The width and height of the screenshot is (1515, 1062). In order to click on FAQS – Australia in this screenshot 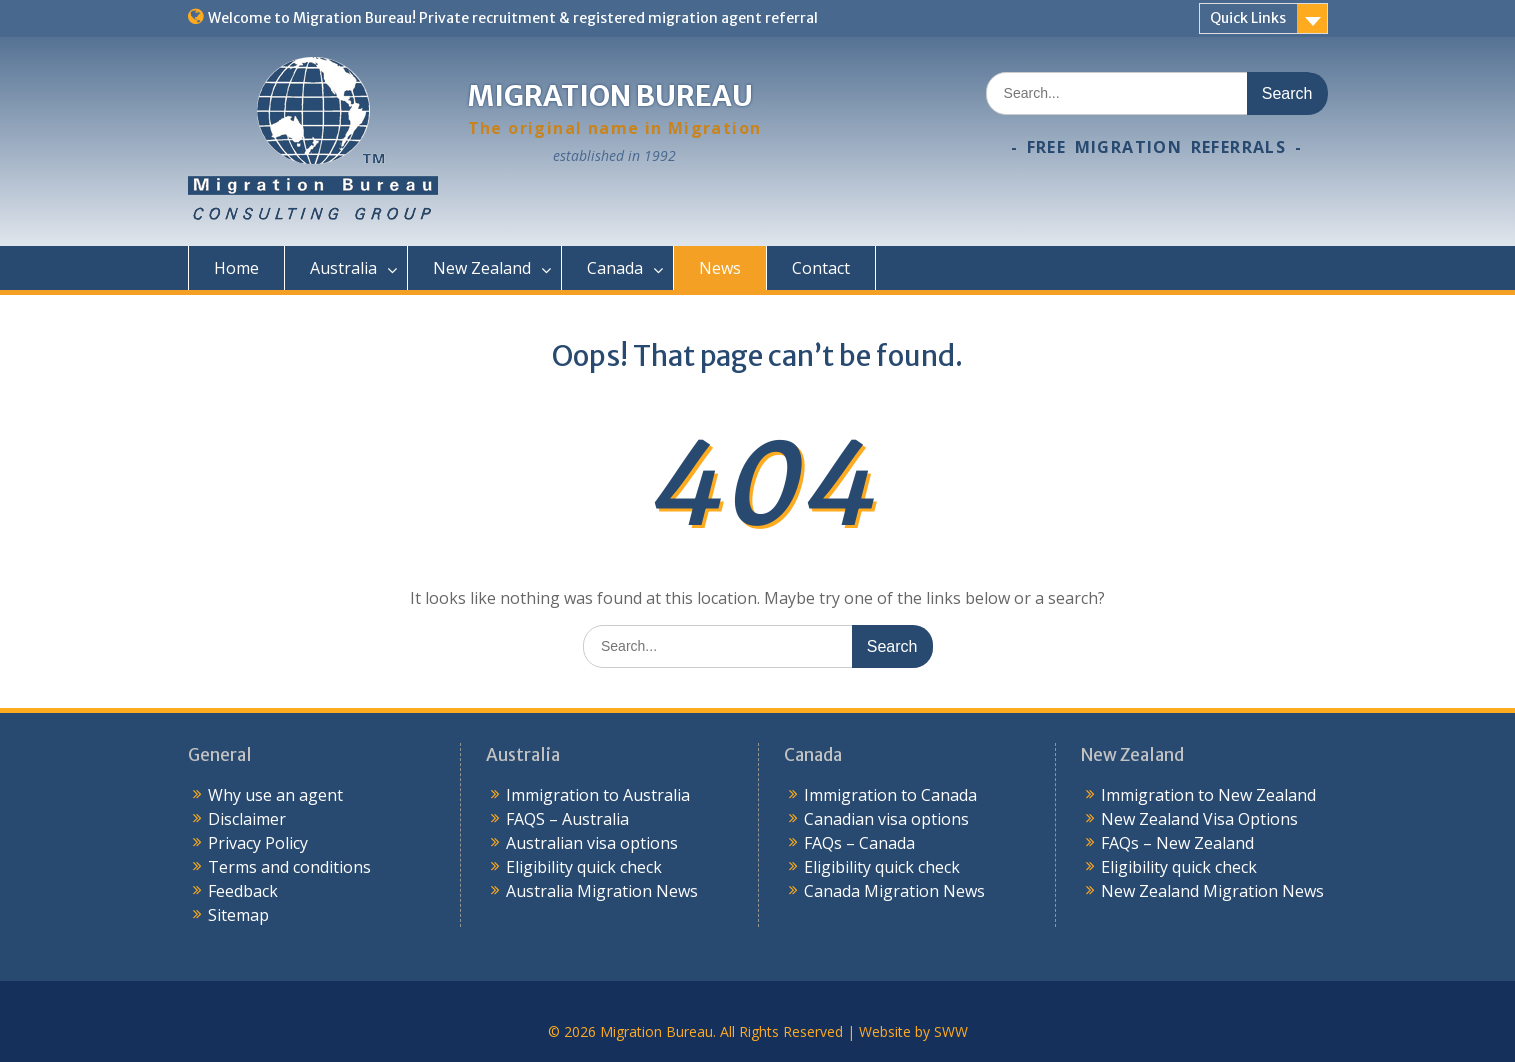, I will do `click(567, 819)`.